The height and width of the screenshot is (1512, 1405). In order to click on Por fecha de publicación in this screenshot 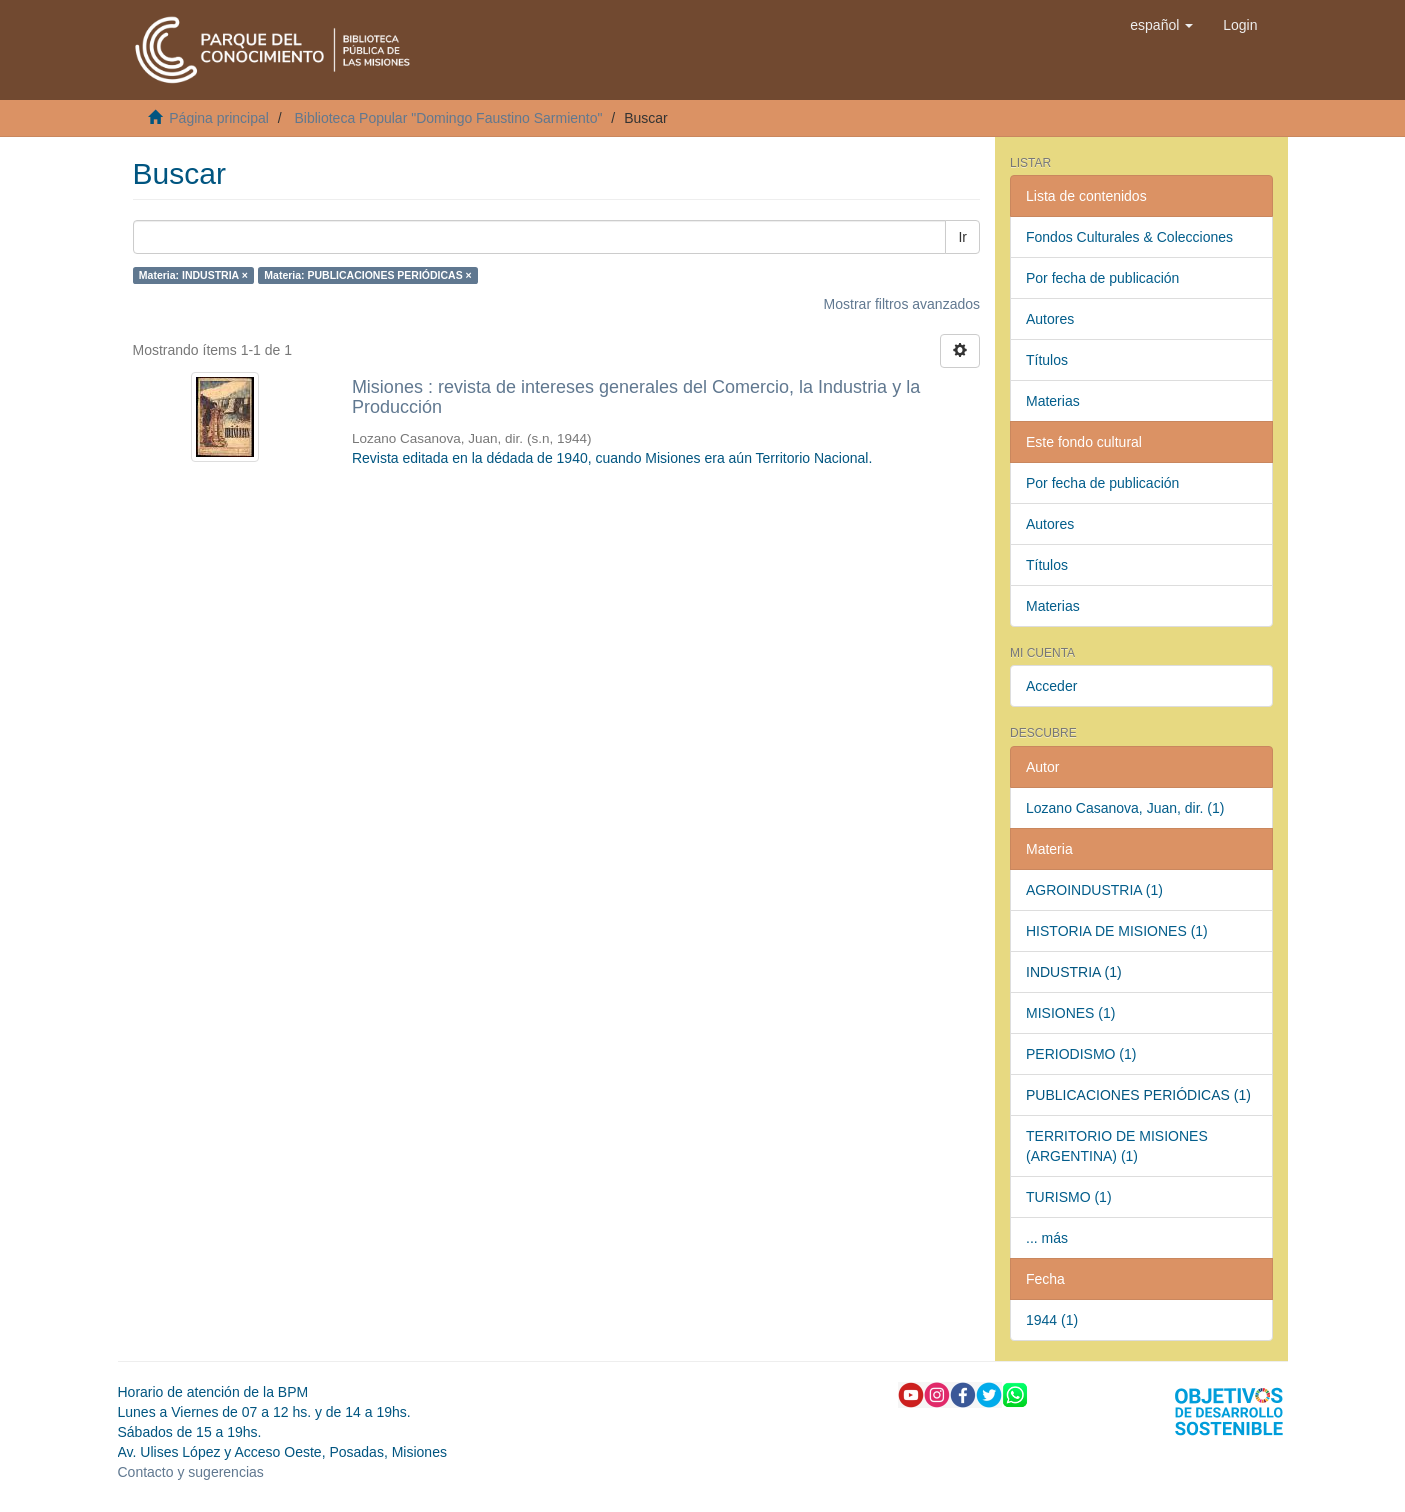, I will do `click(1102, 278)`.